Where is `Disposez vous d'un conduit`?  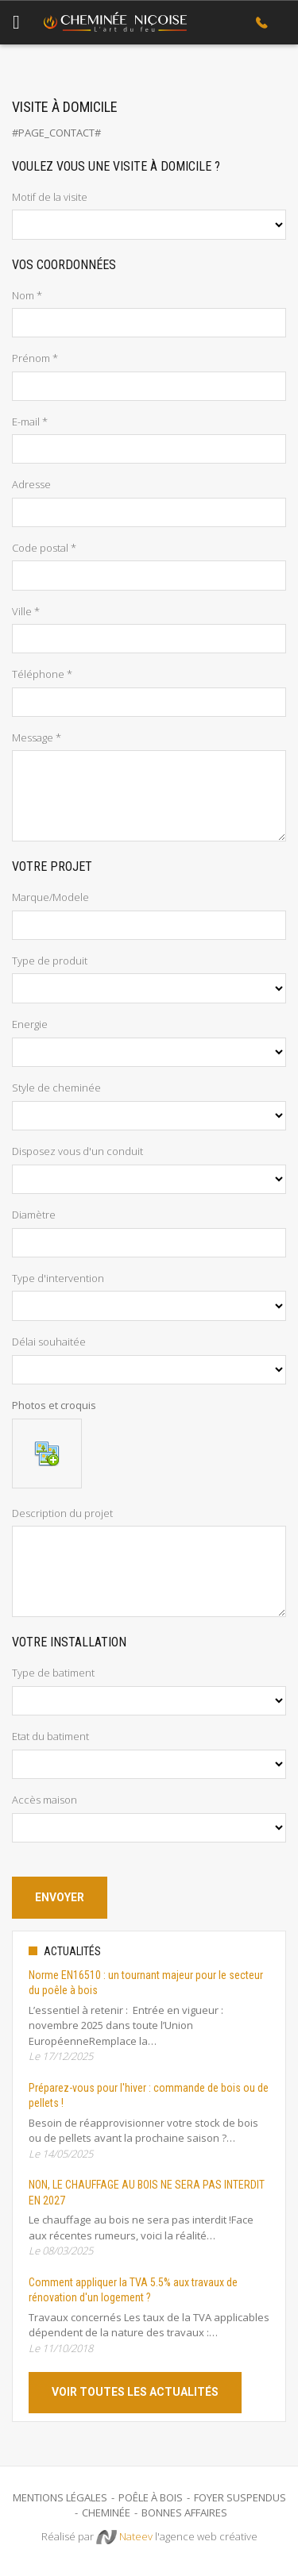
Disposez vous d'un conduit is located at coordinates (77, 1151).